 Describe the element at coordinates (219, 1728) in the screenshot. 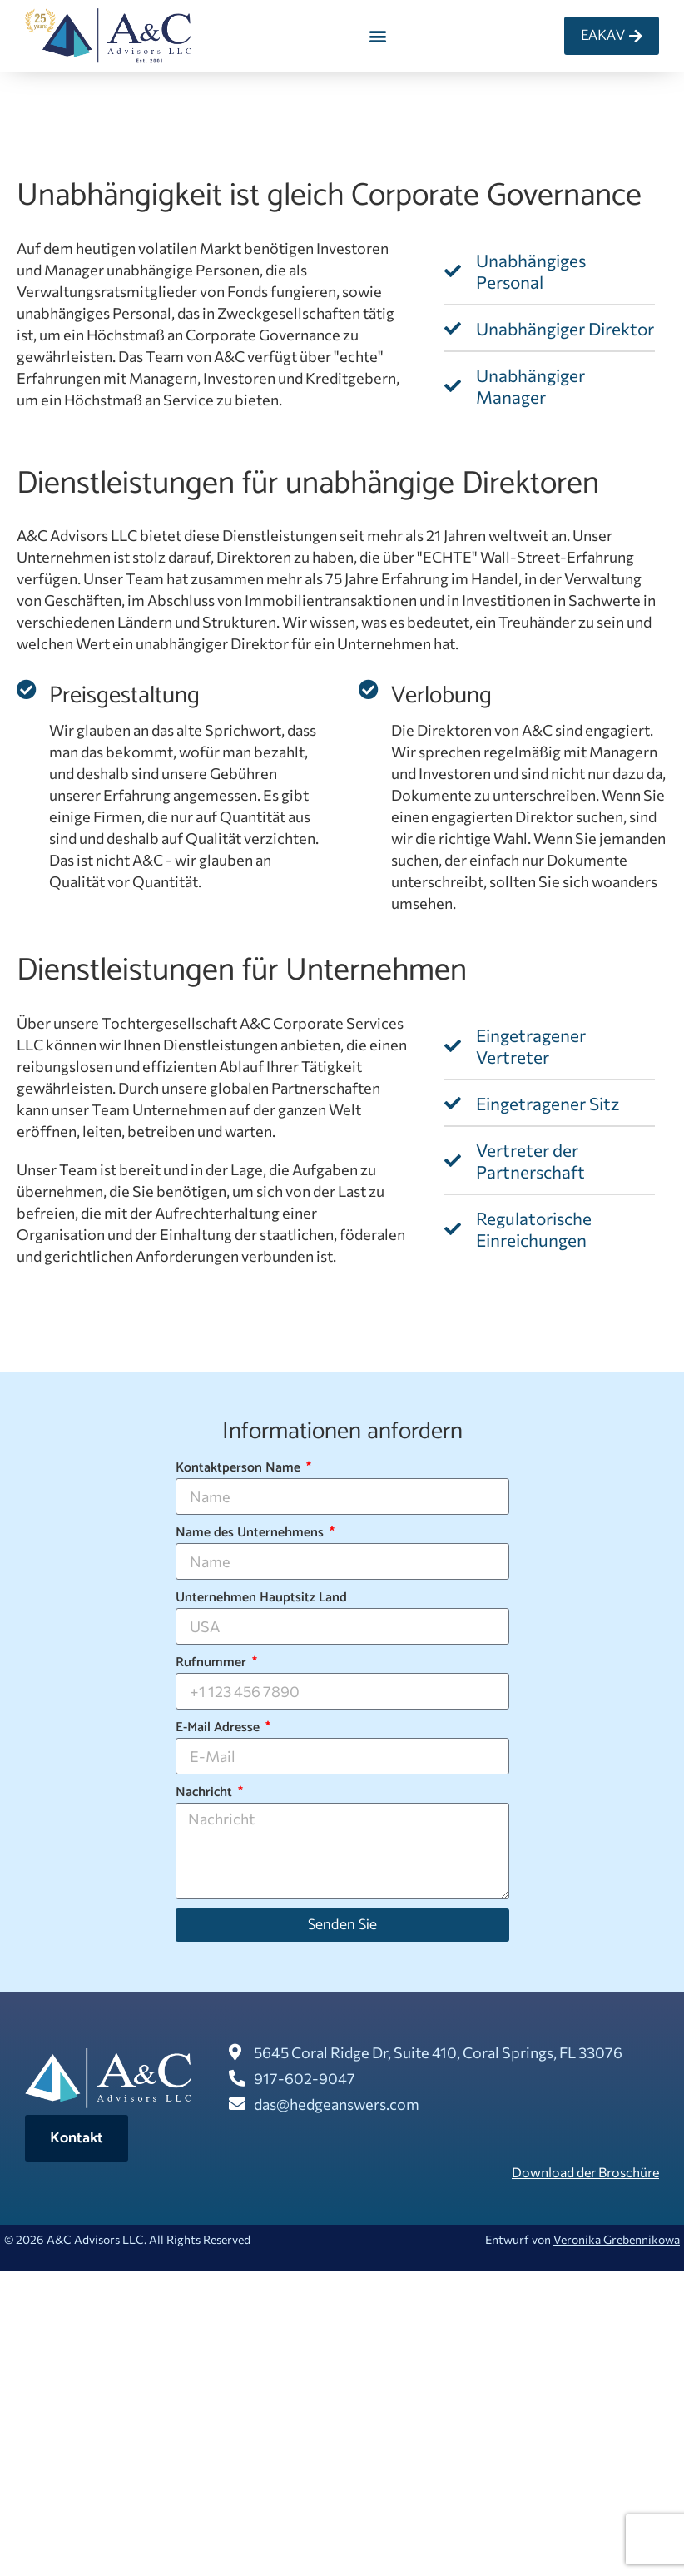

I see `E-Mail Adresse` at that location.